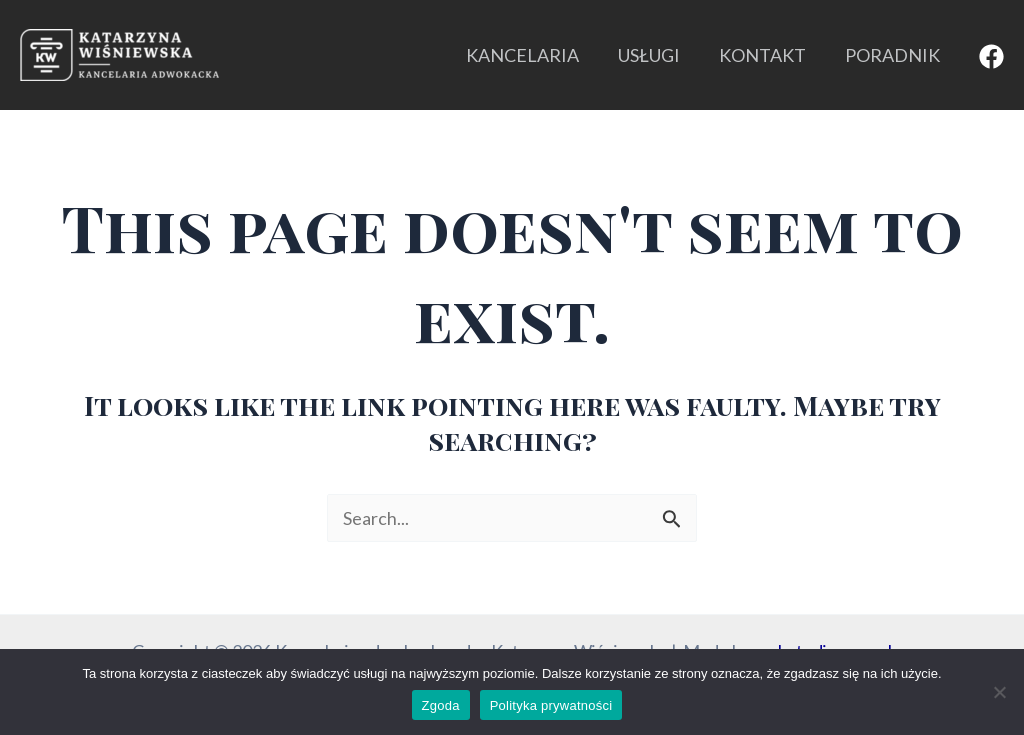 The height and width of the screenshot is (735, 1024). What do you see at coordinates (893, 55) in the screenshot?
I see `PORADNIK` at bounding box center [893, 55].